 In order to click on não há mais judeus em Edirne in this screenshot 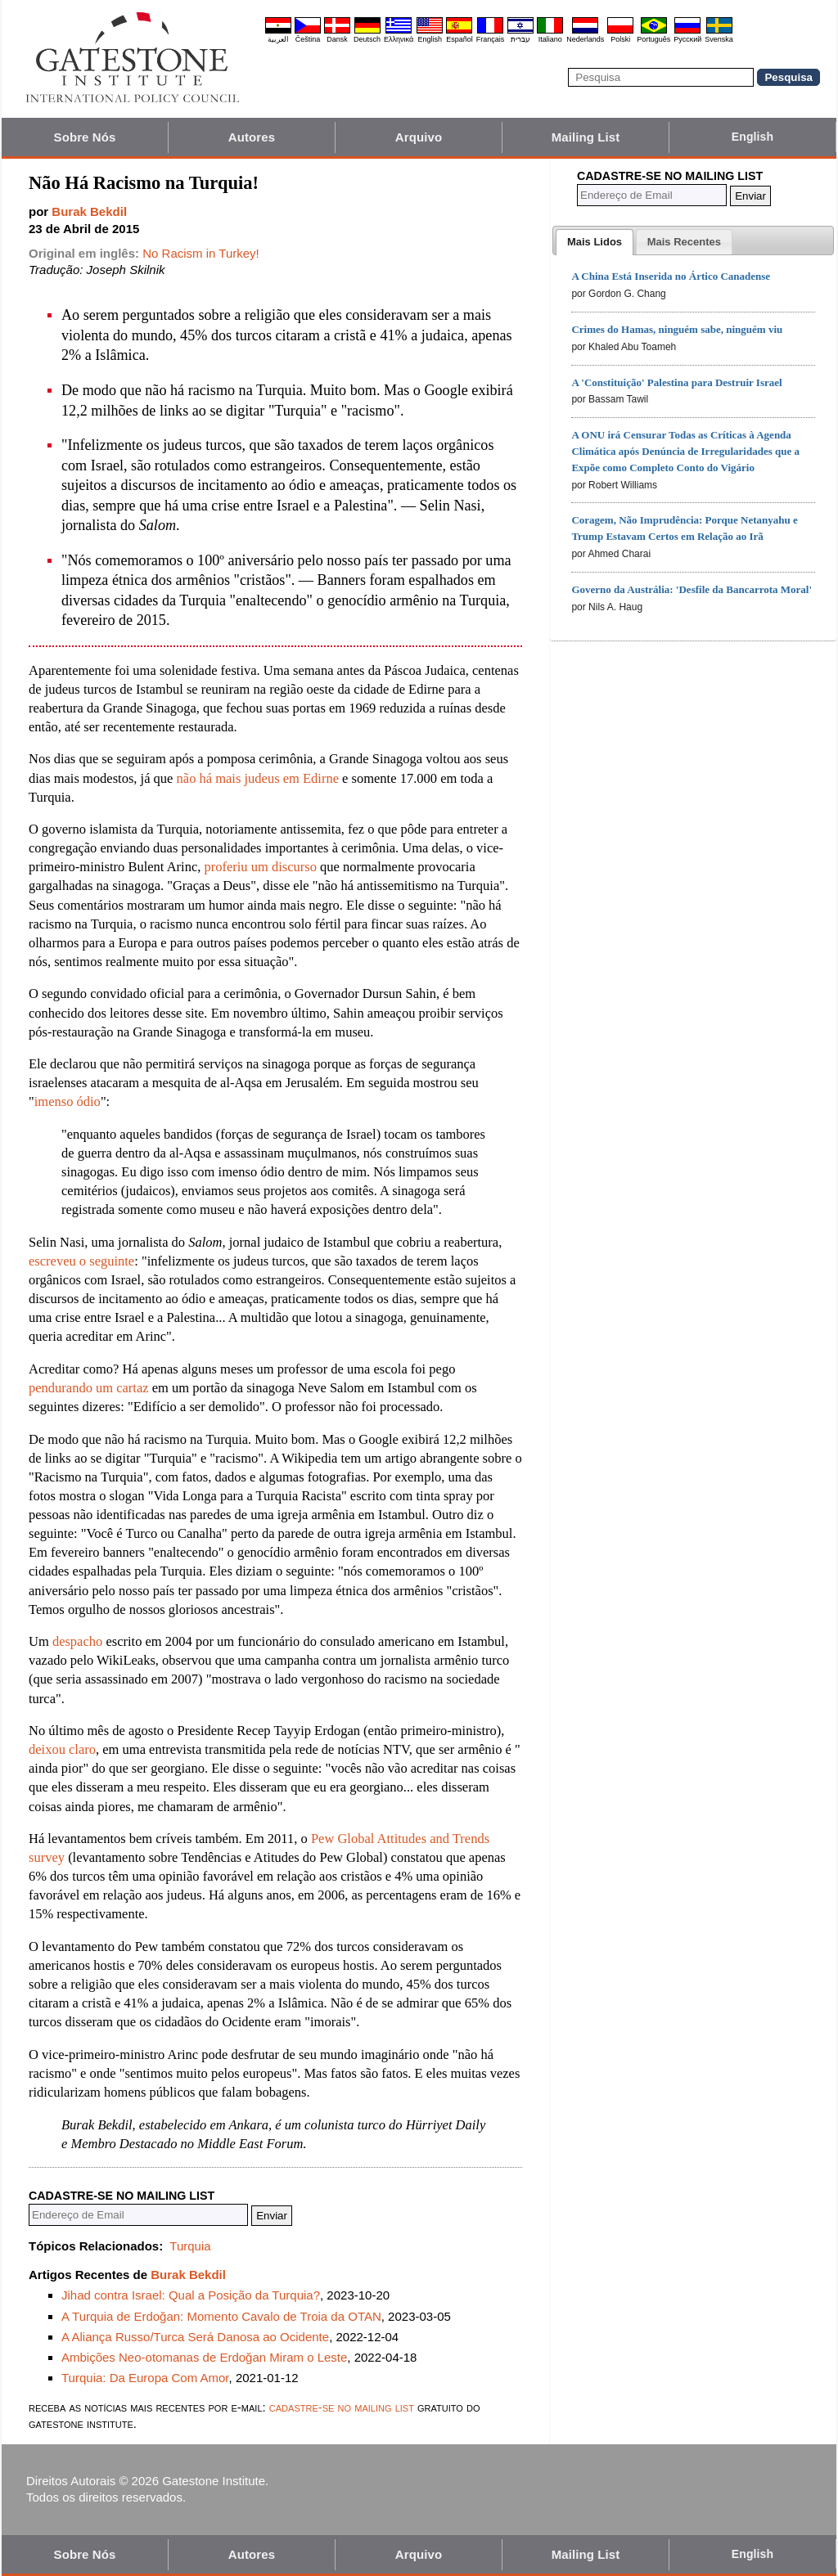, I will do `click(258, 778)`.